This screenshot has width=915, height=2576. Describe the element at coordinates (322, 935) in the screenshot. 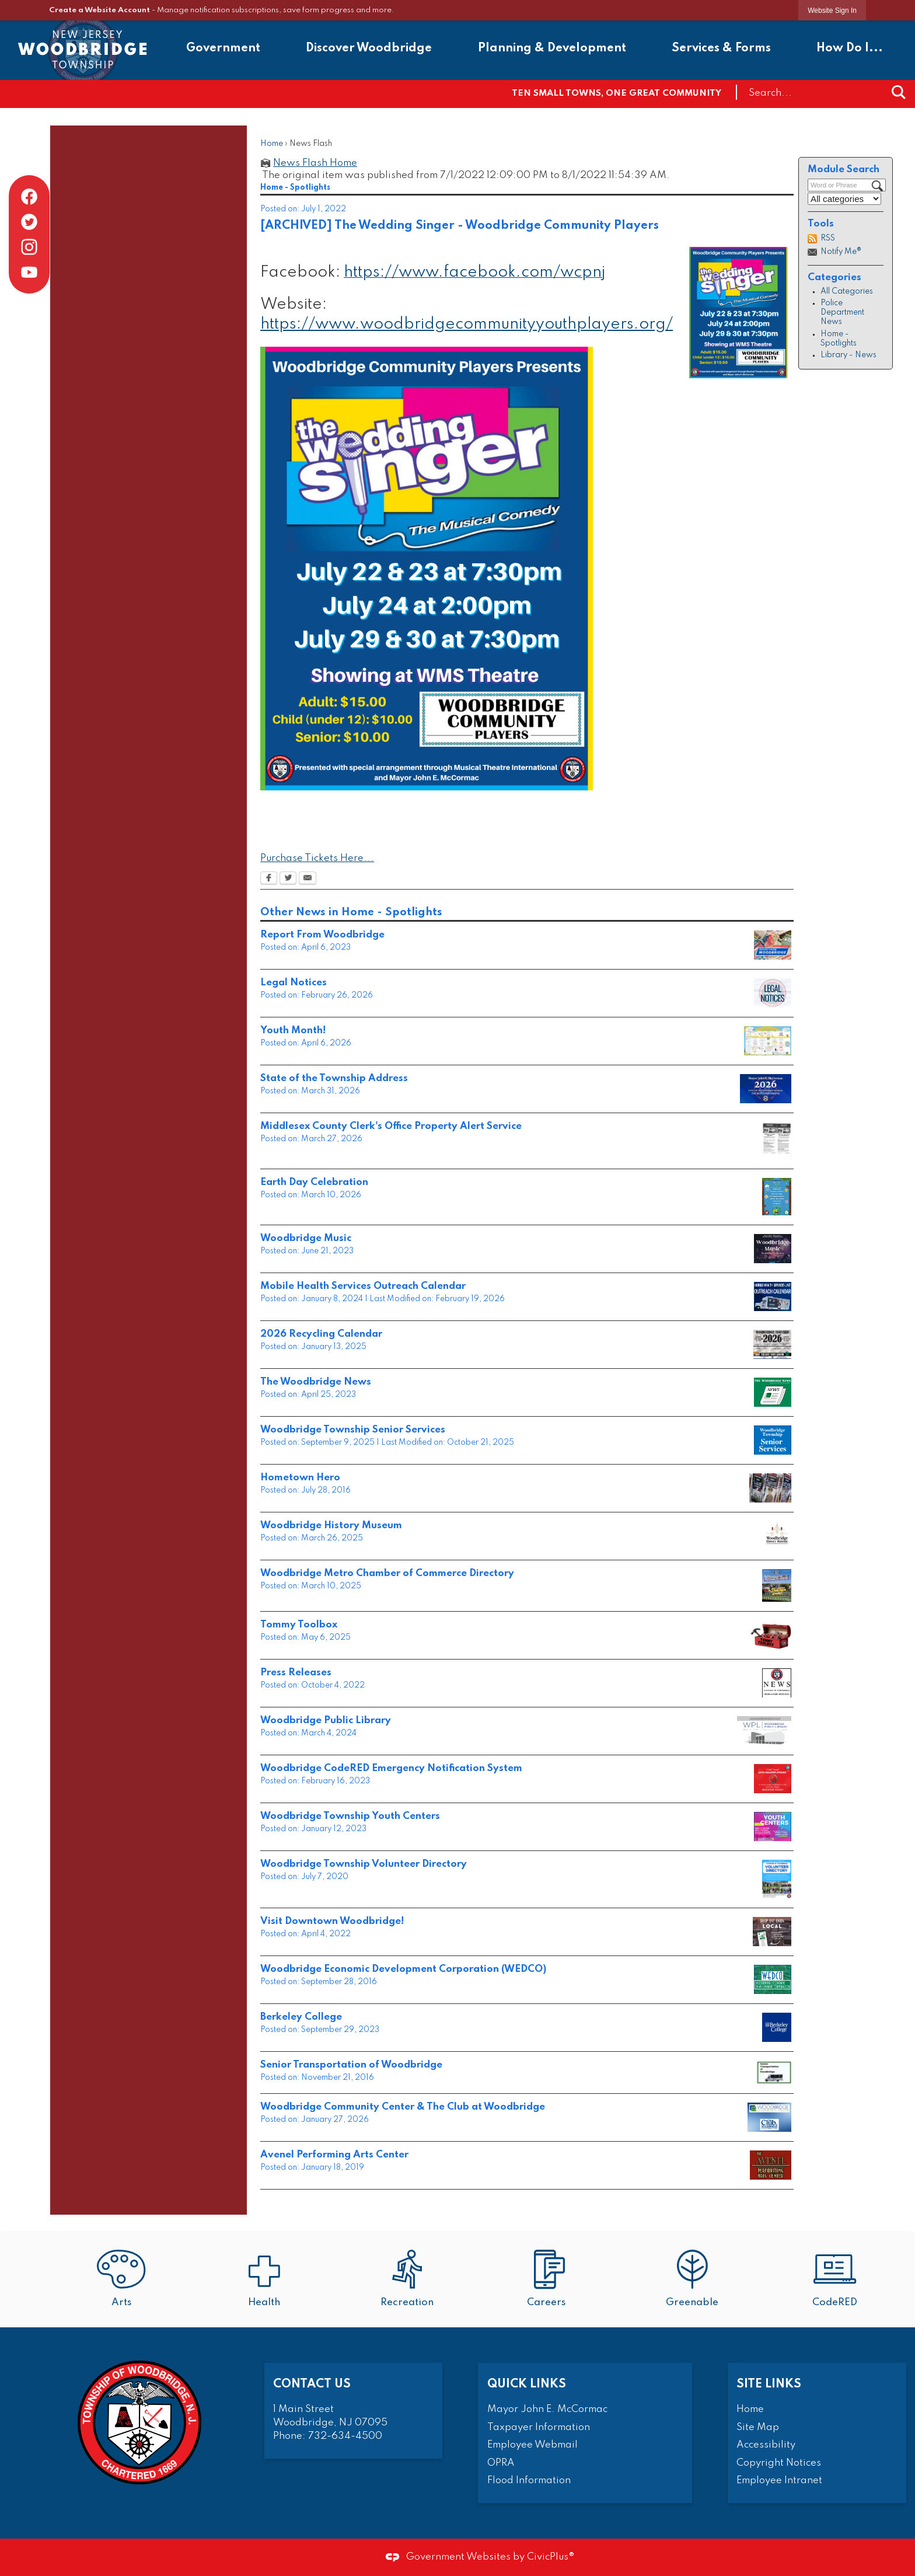

I see `Report From Woodbridge` at that location.